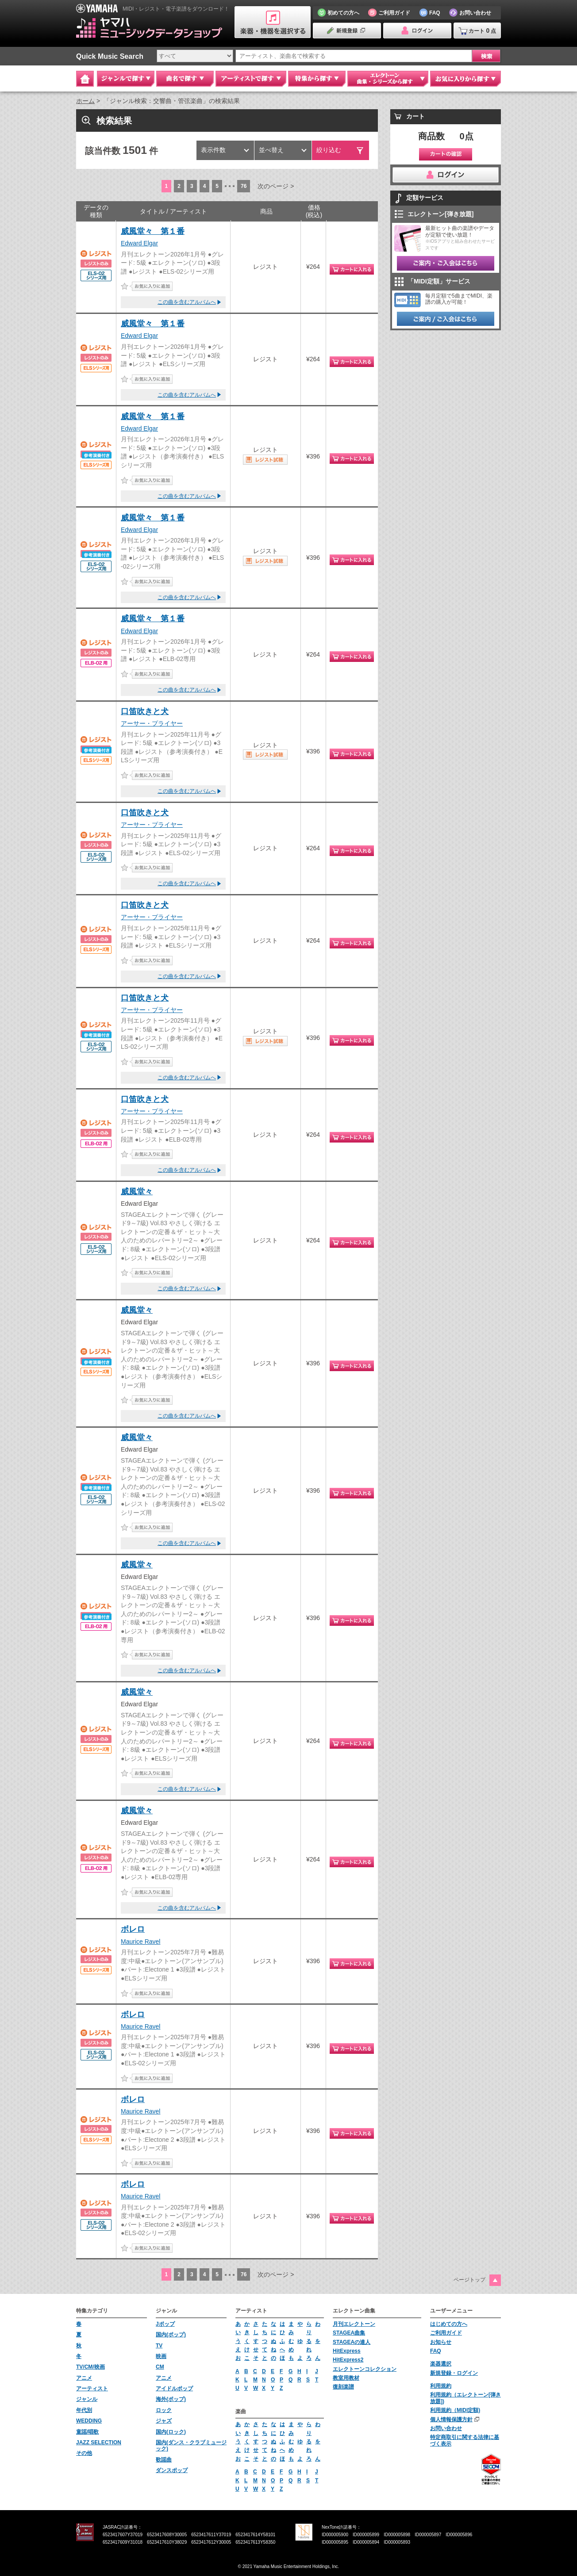  Describe the element at coordinates (86, 2399) in the screenshot. I see `ジャンル` at that location.